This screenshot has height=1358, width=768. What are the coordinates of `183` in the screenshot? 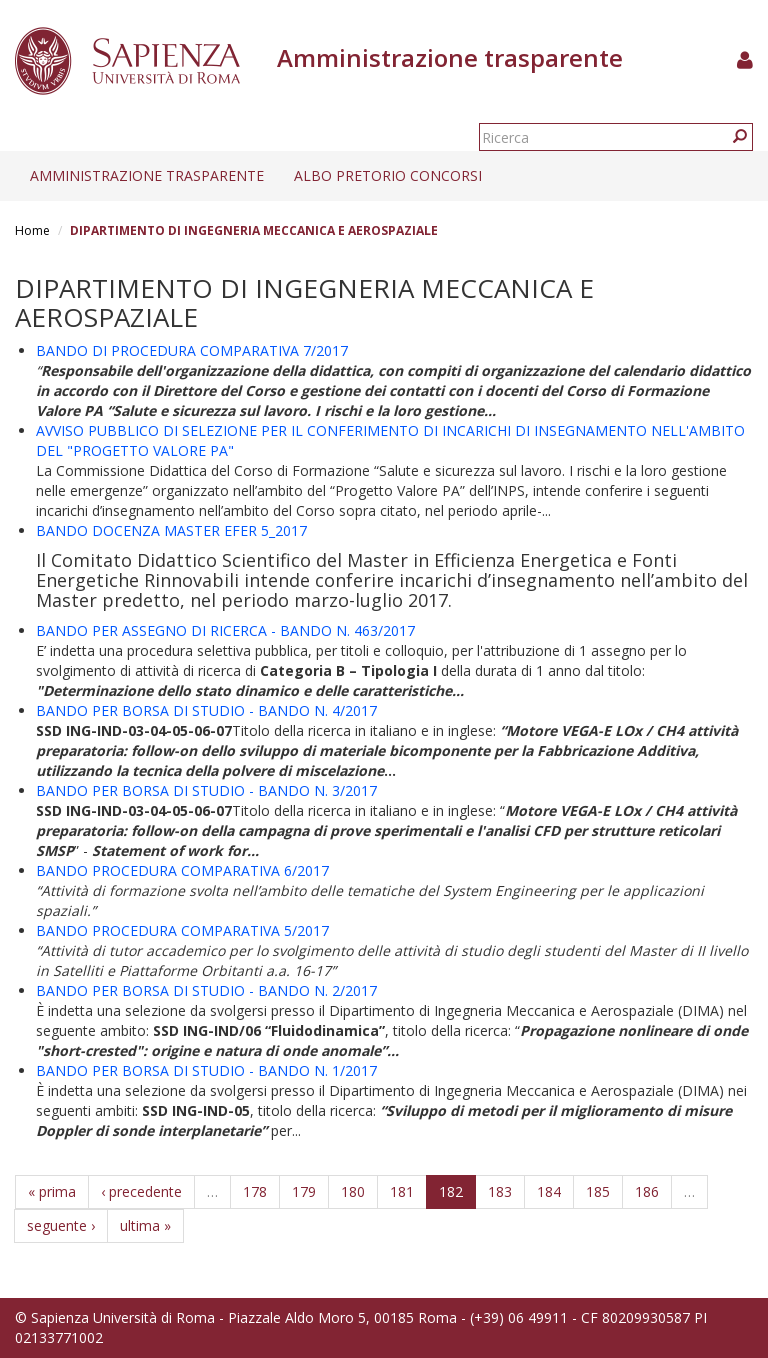 It's located at (500, 1191).